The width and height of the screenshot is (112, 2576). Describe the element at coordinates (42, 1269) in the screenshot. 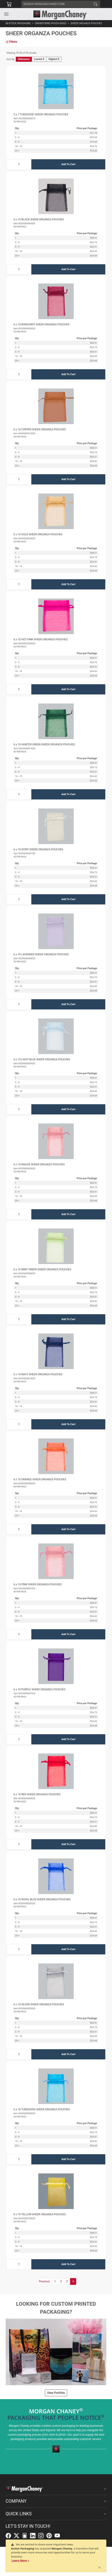

I see `6 x 10 MINT GREEN SHEER ORGANZA POUCHES` at that location.